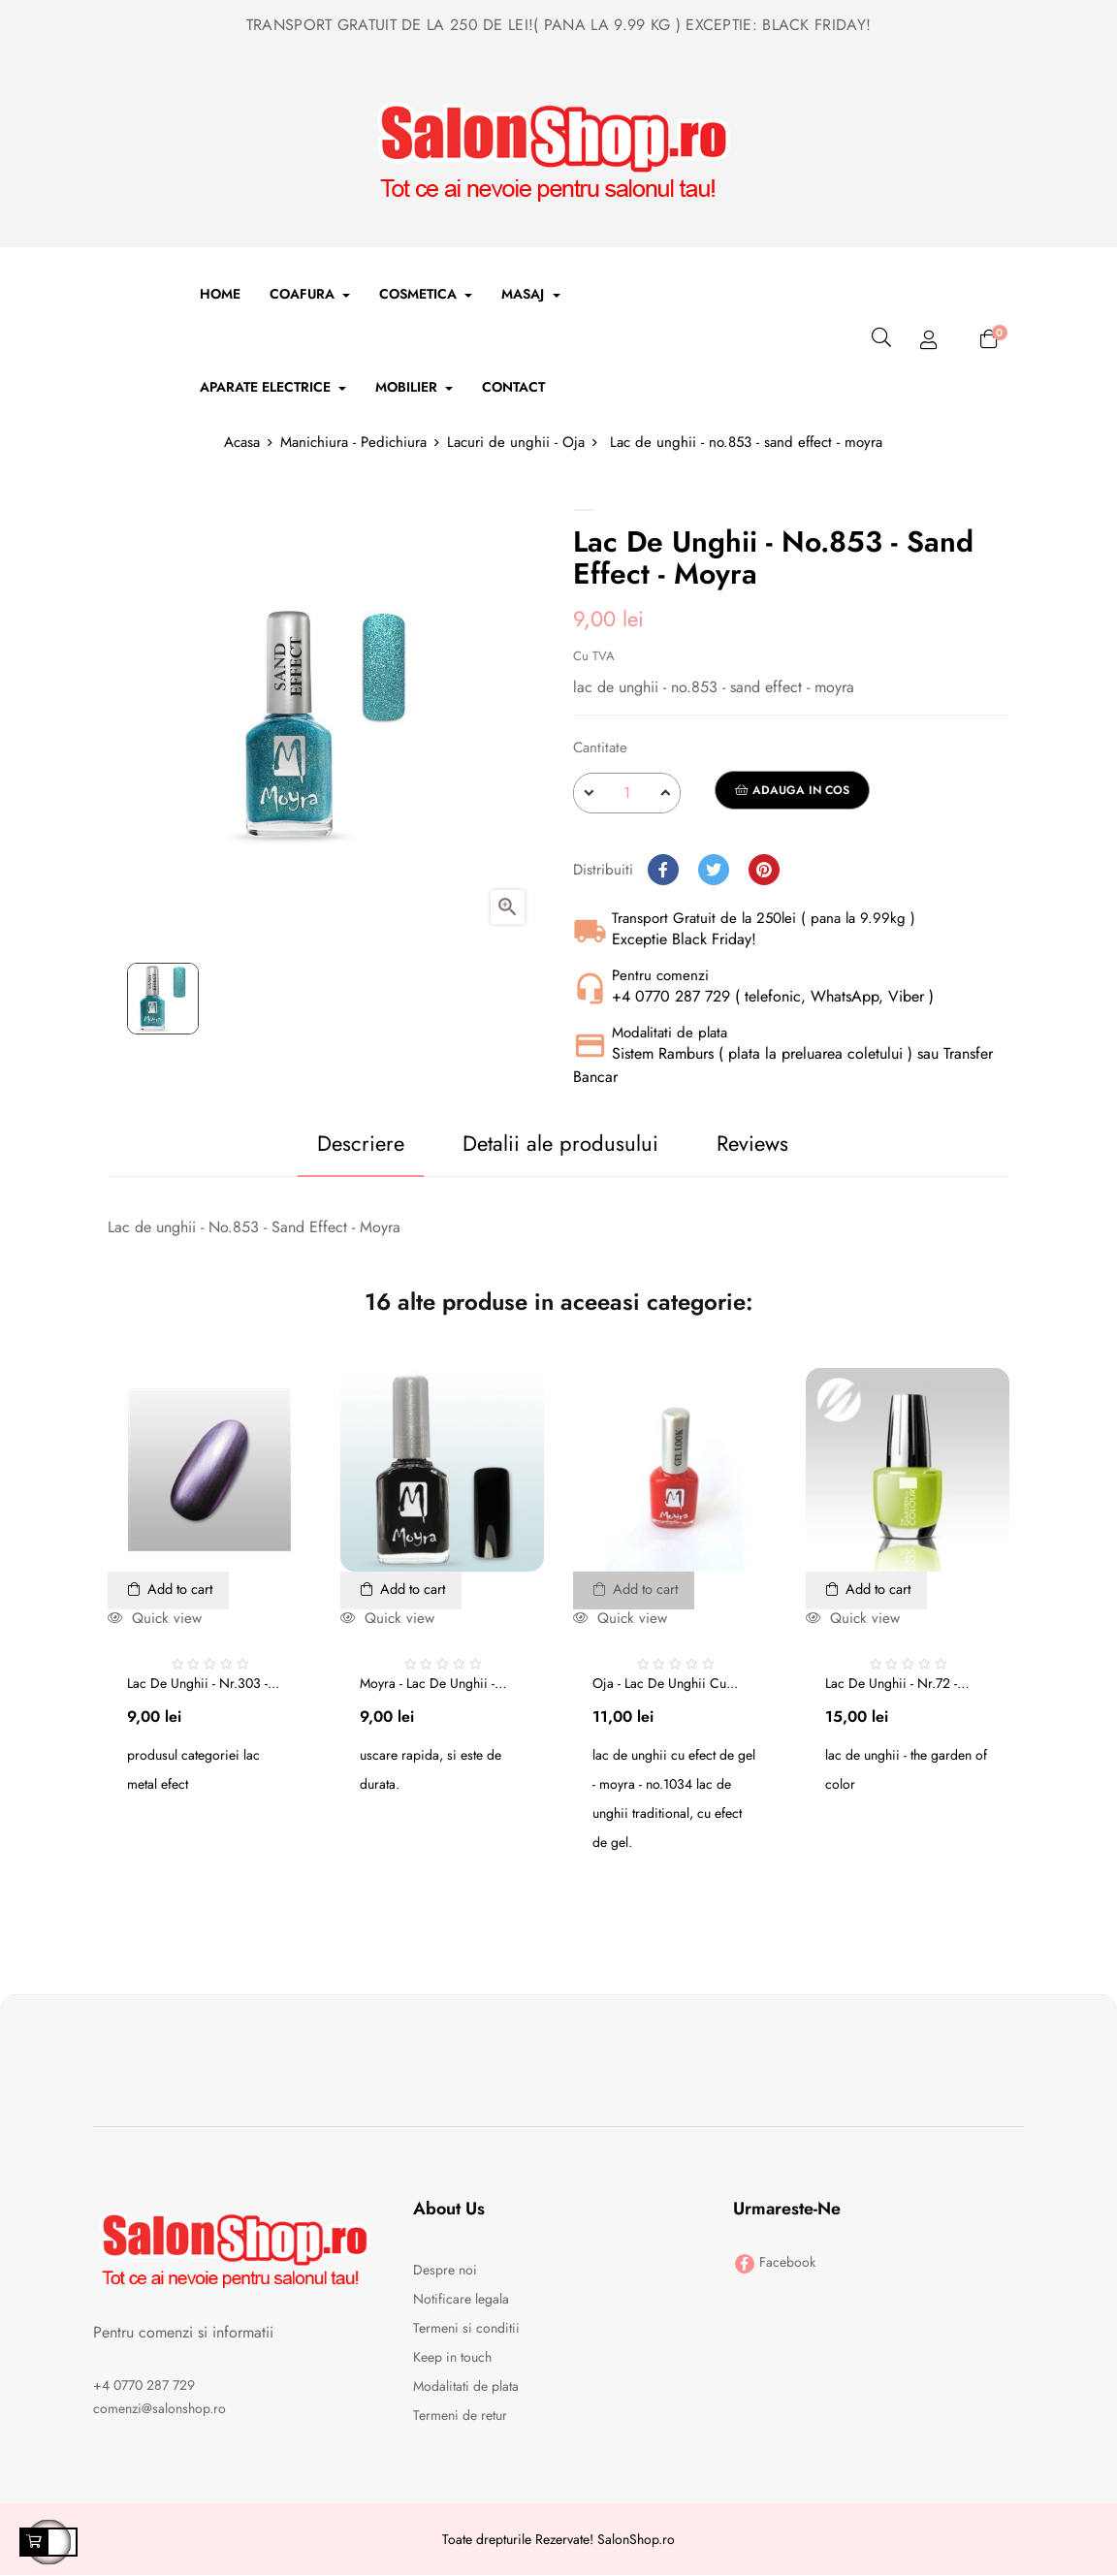  I want to click on Adauga in cos, so click(792, 790).